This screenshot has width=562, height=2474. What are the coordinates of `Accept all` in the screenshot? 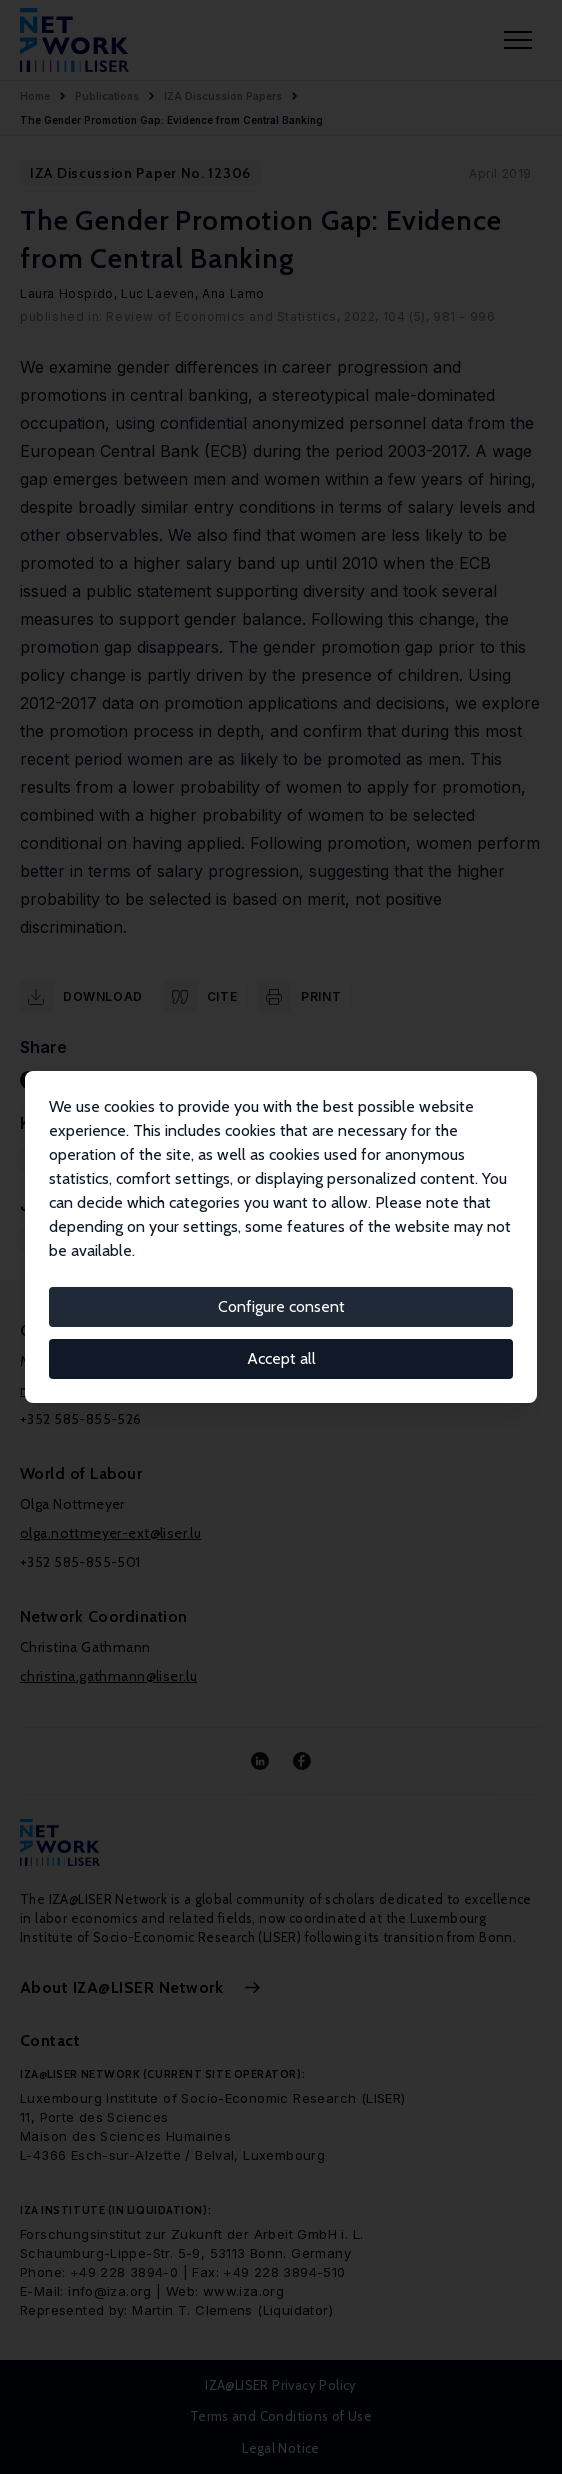 It's located at (281, 1358).